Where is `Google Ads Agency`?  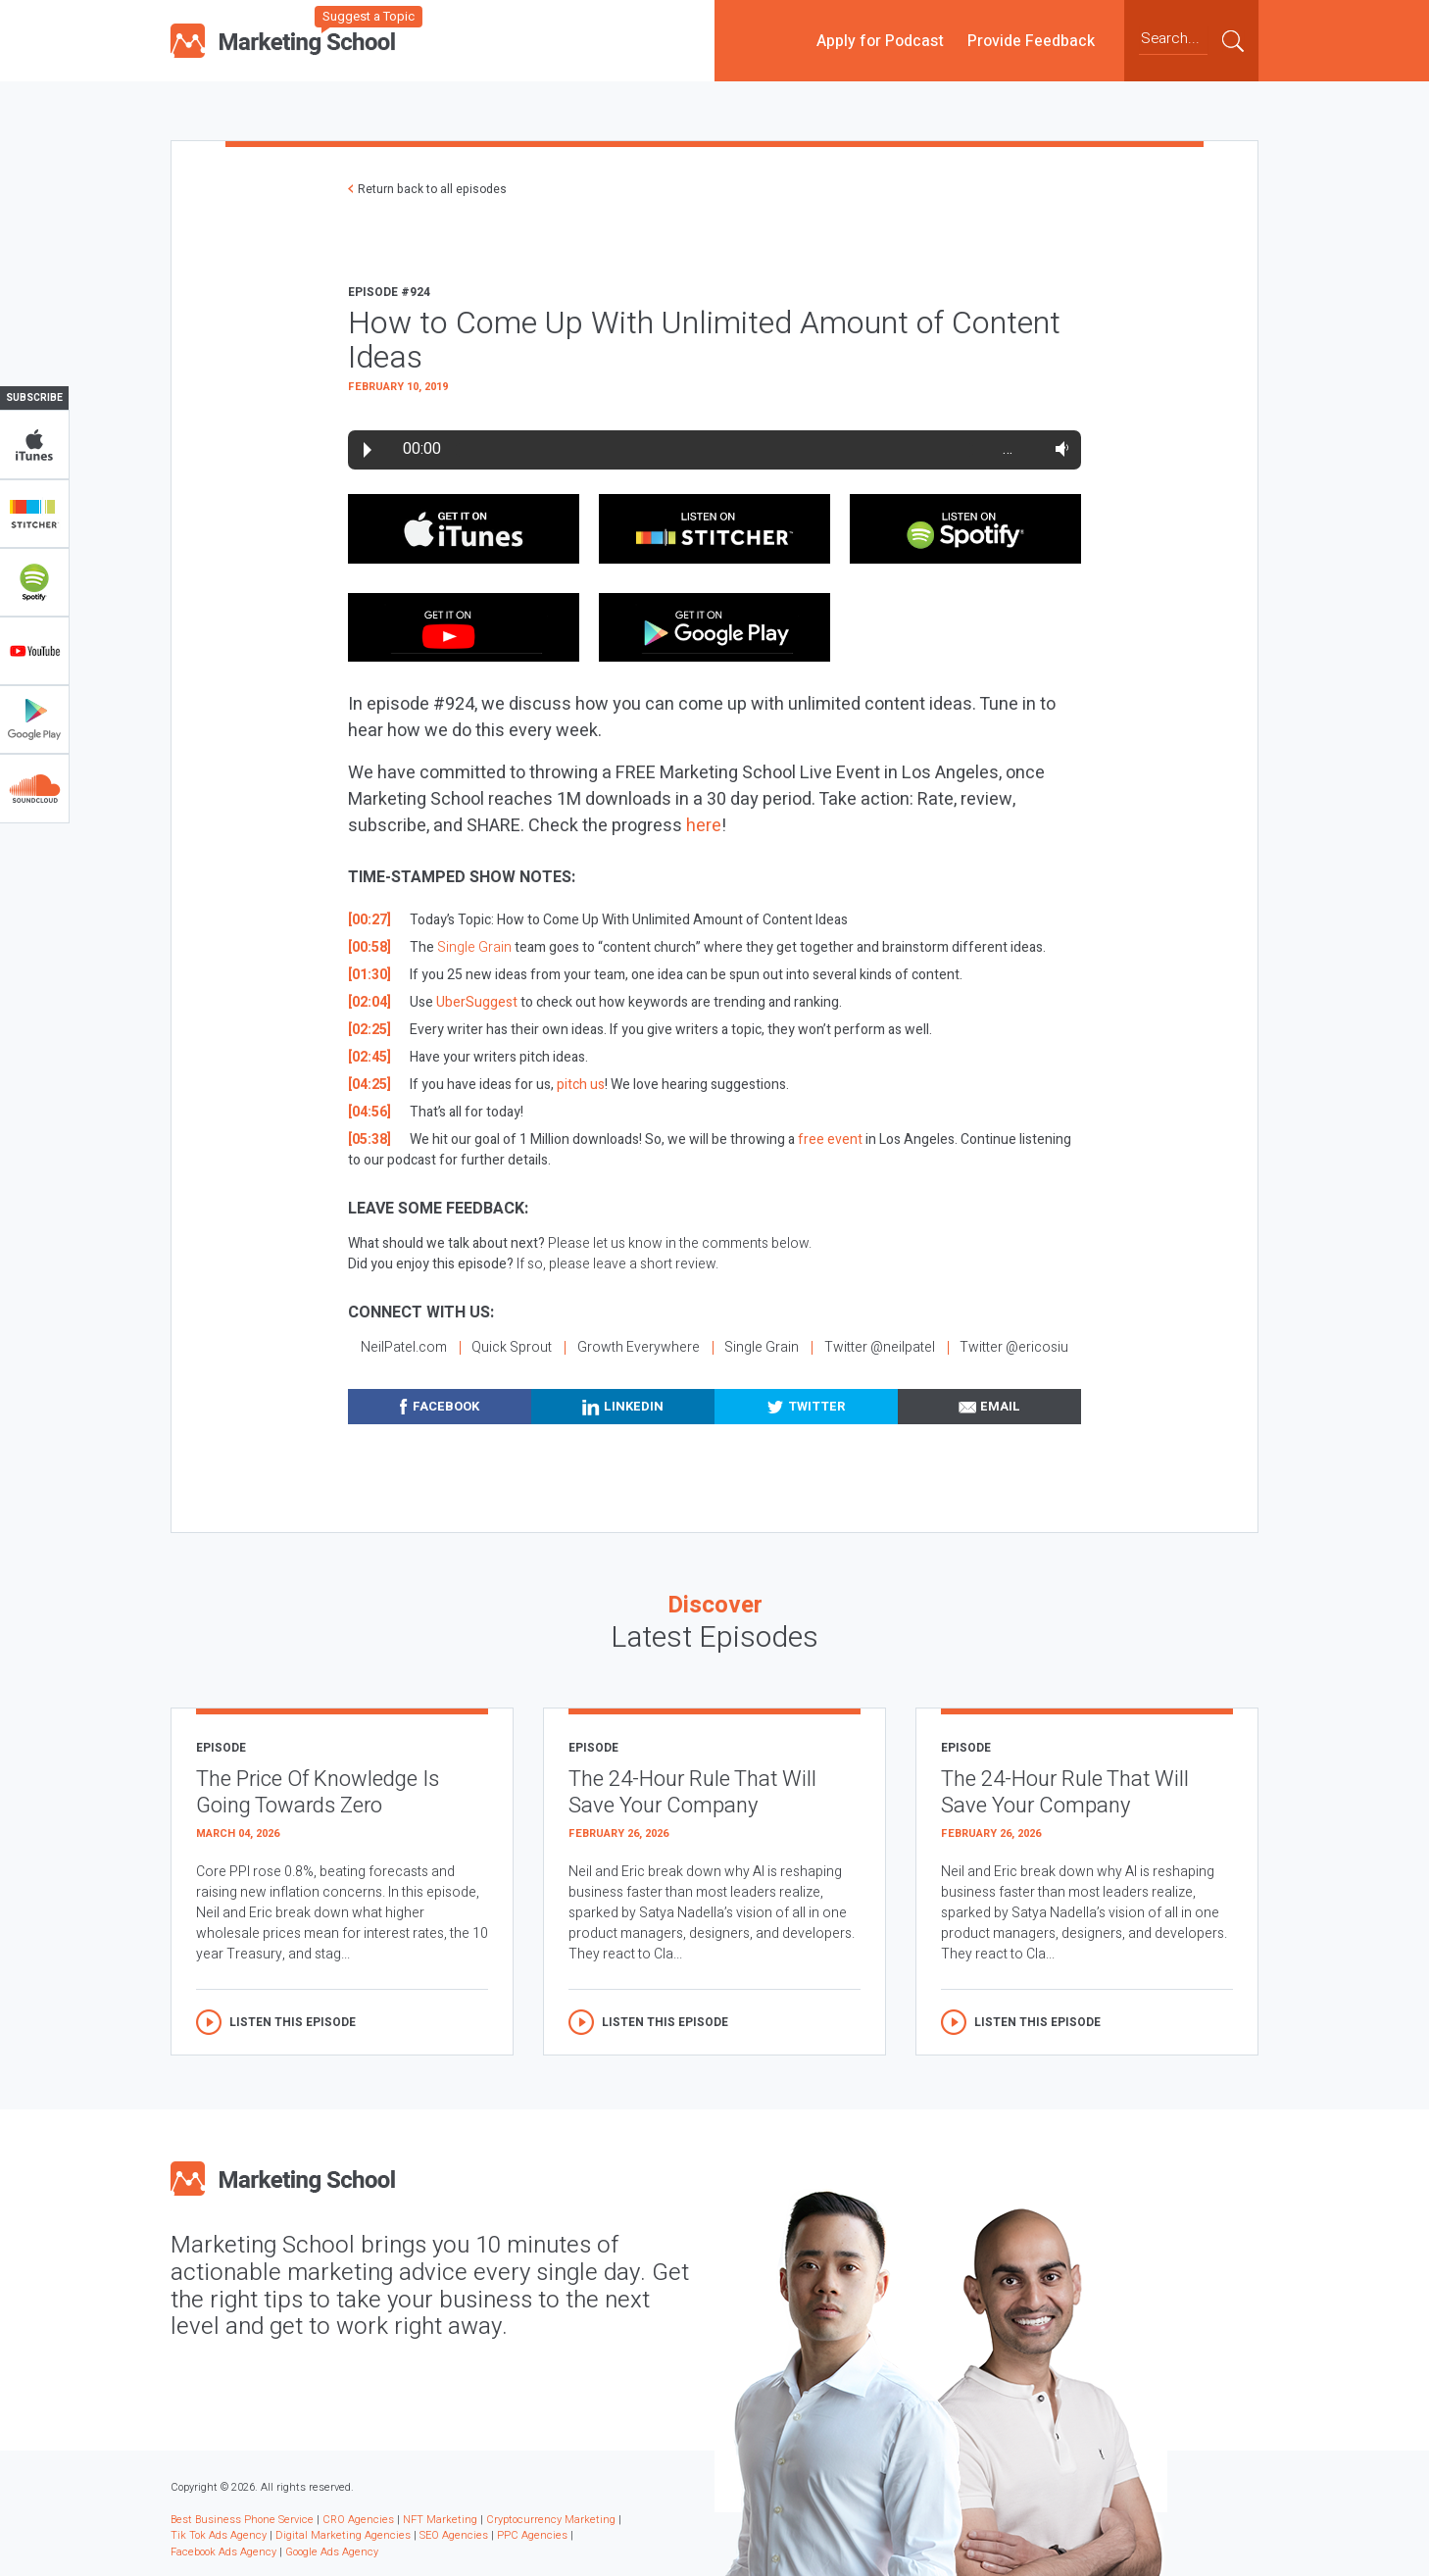
Google Ads Agency is located at coordinates (331, 2552).